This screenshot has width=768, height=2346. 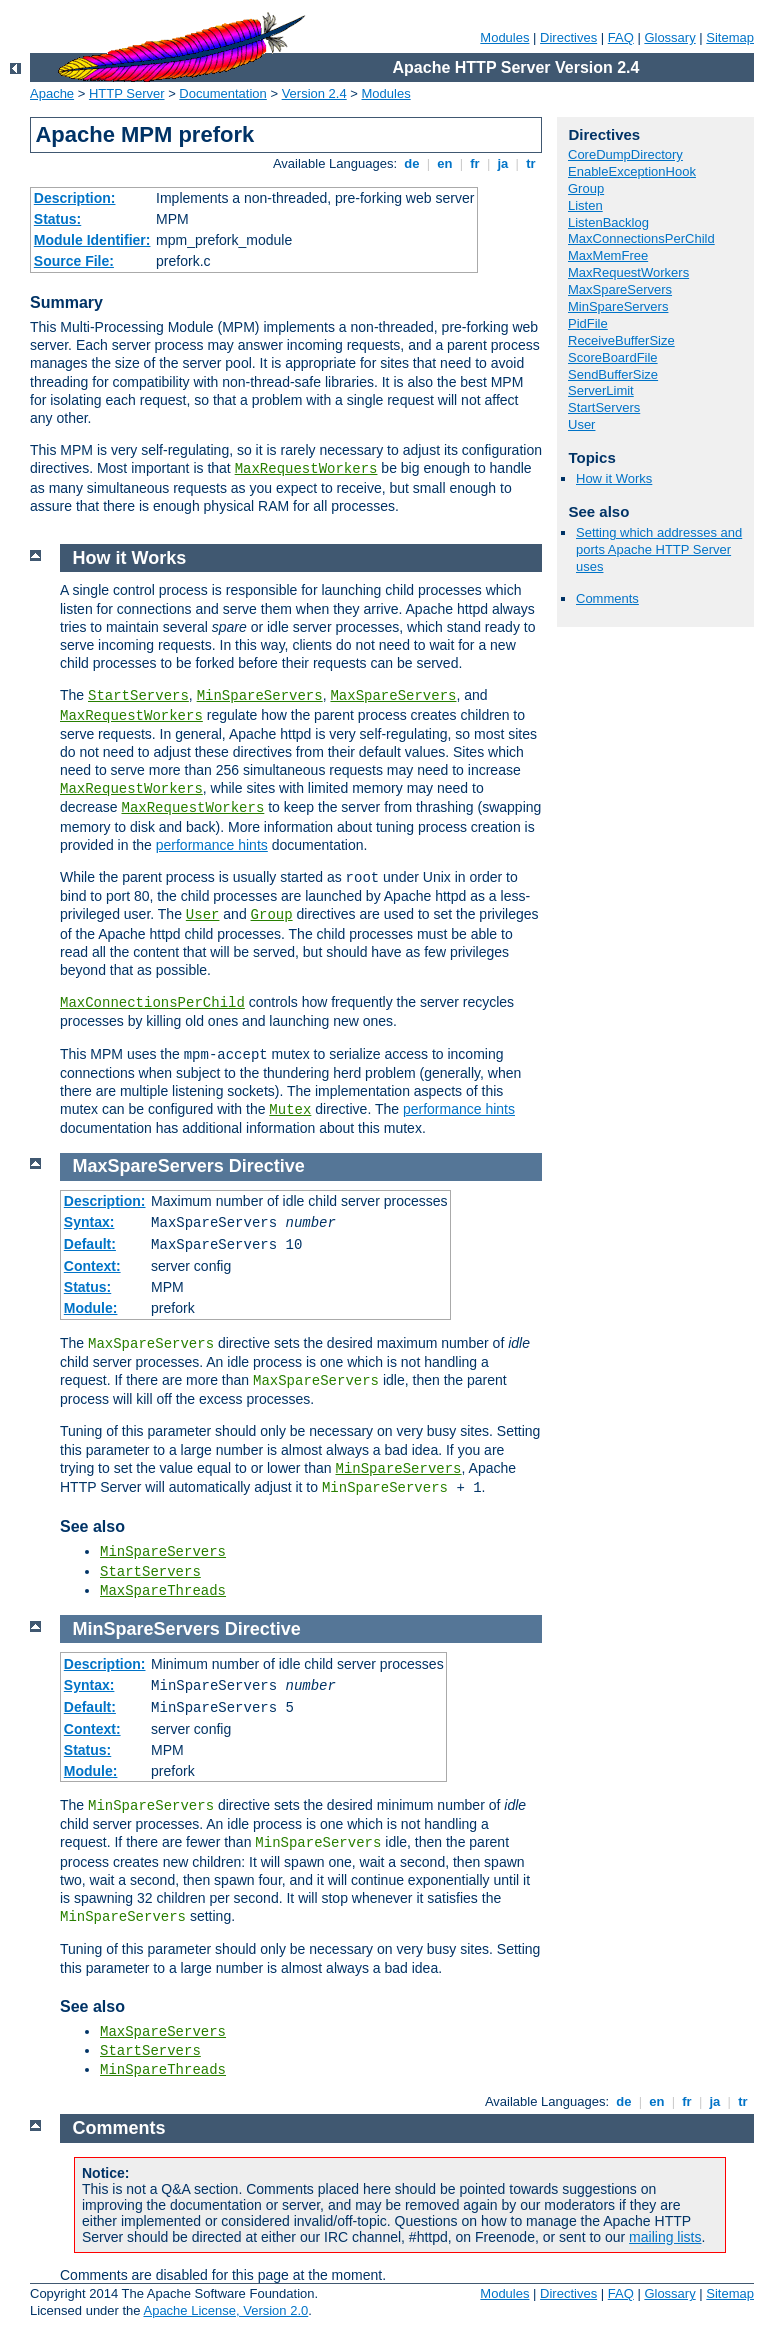 What do you see at coordinates (588, 323) in the screenshot?
I see `PidFile` at bounding box center [588, 323].